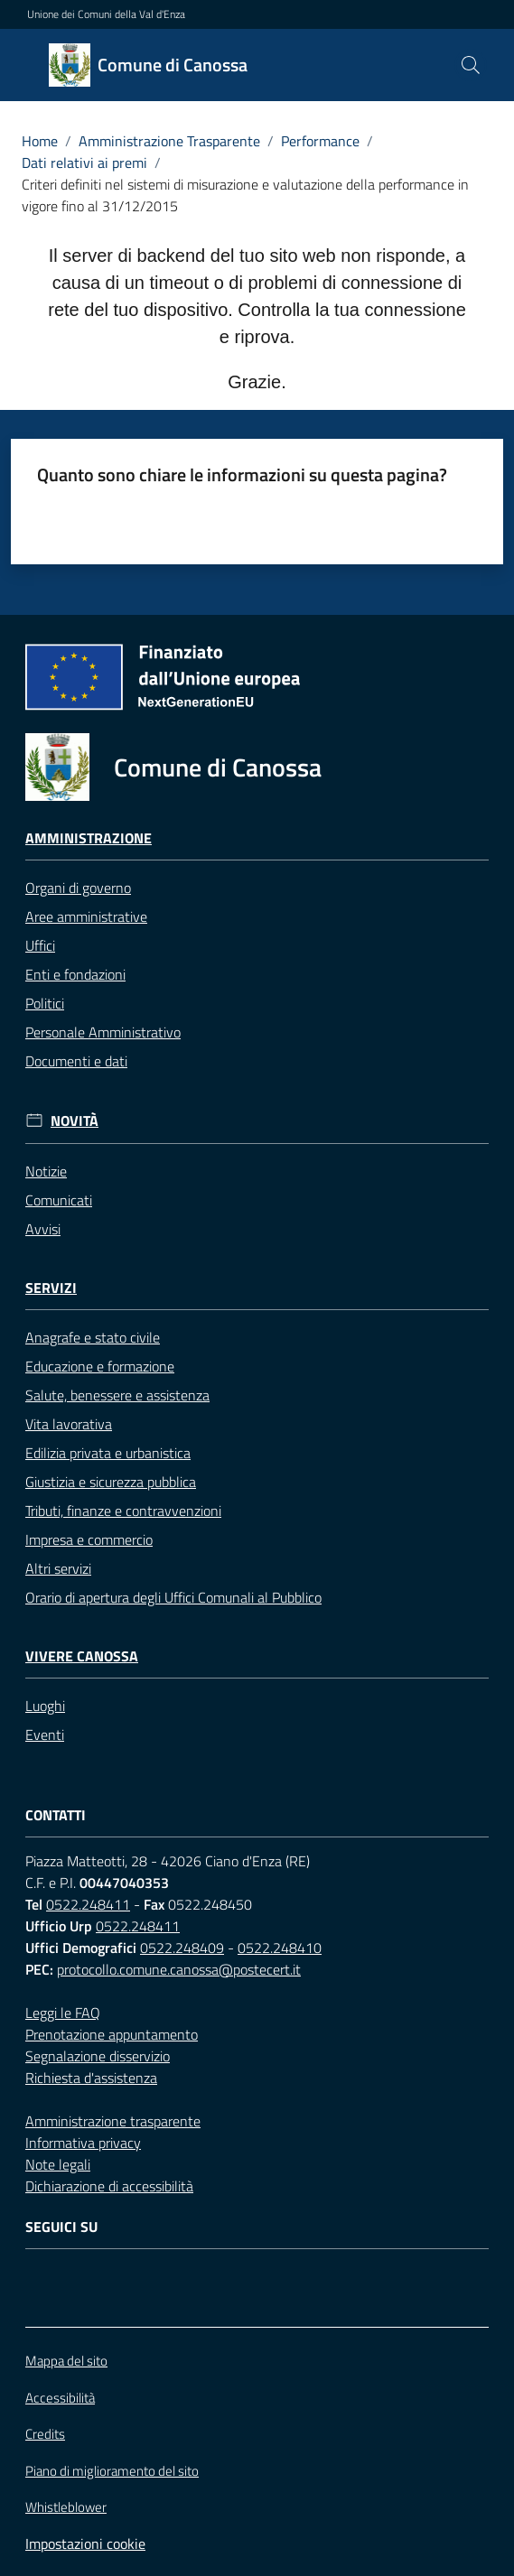 The image size is (514, 2576). Describe the element at coordinates (45, 2434) in the screenshot. I see `Credits` at that location.